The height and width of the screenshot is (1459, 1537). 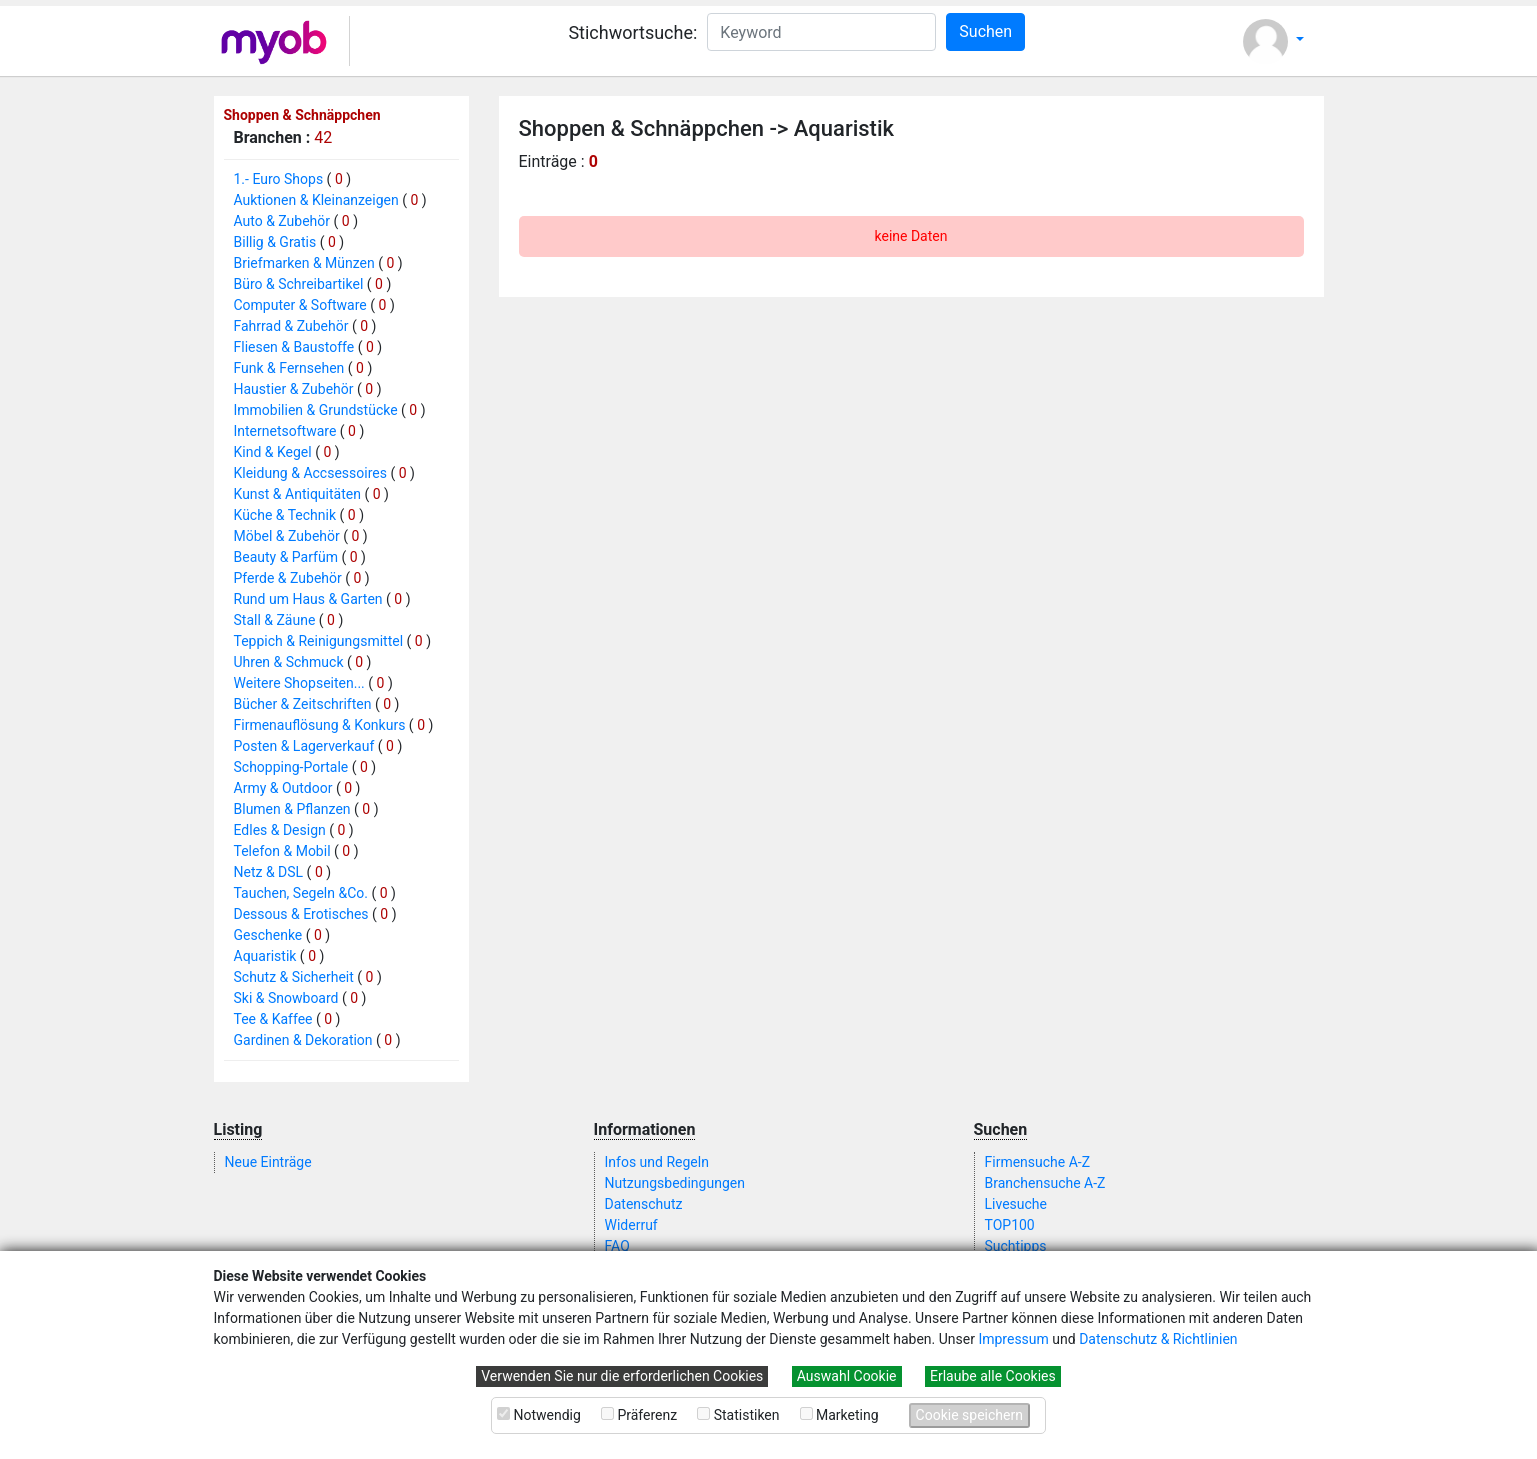 I want to click on Aquaristik, so click(x=265, y=956).